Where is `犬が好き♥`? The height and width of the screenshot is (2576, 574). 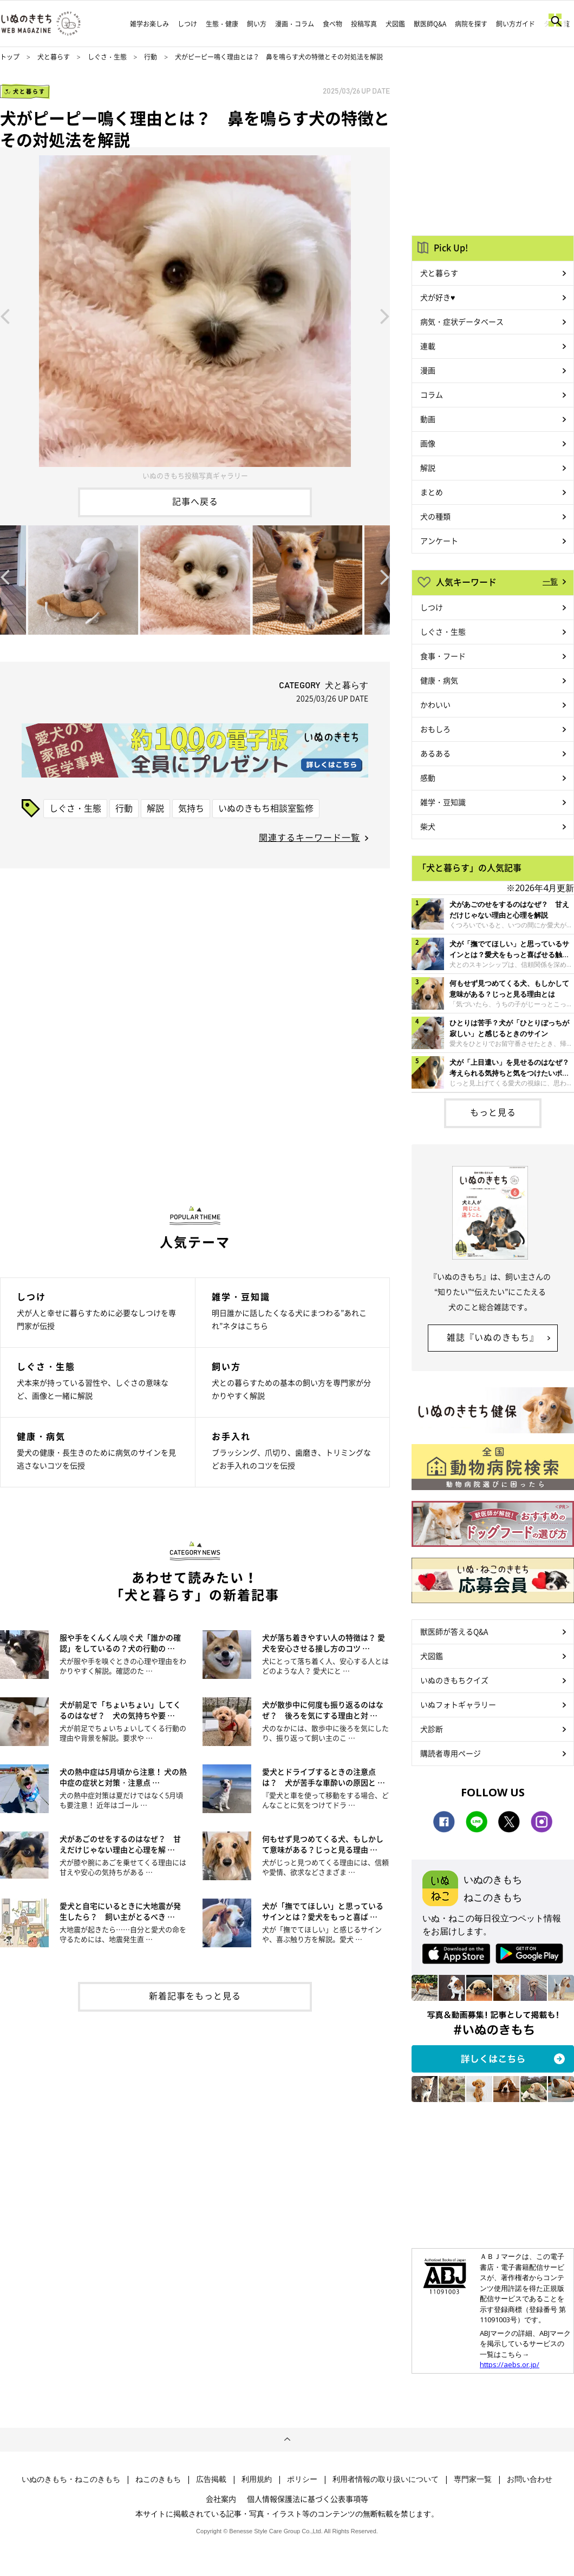
犬が好き♥ is located at coordinates (437, 297).